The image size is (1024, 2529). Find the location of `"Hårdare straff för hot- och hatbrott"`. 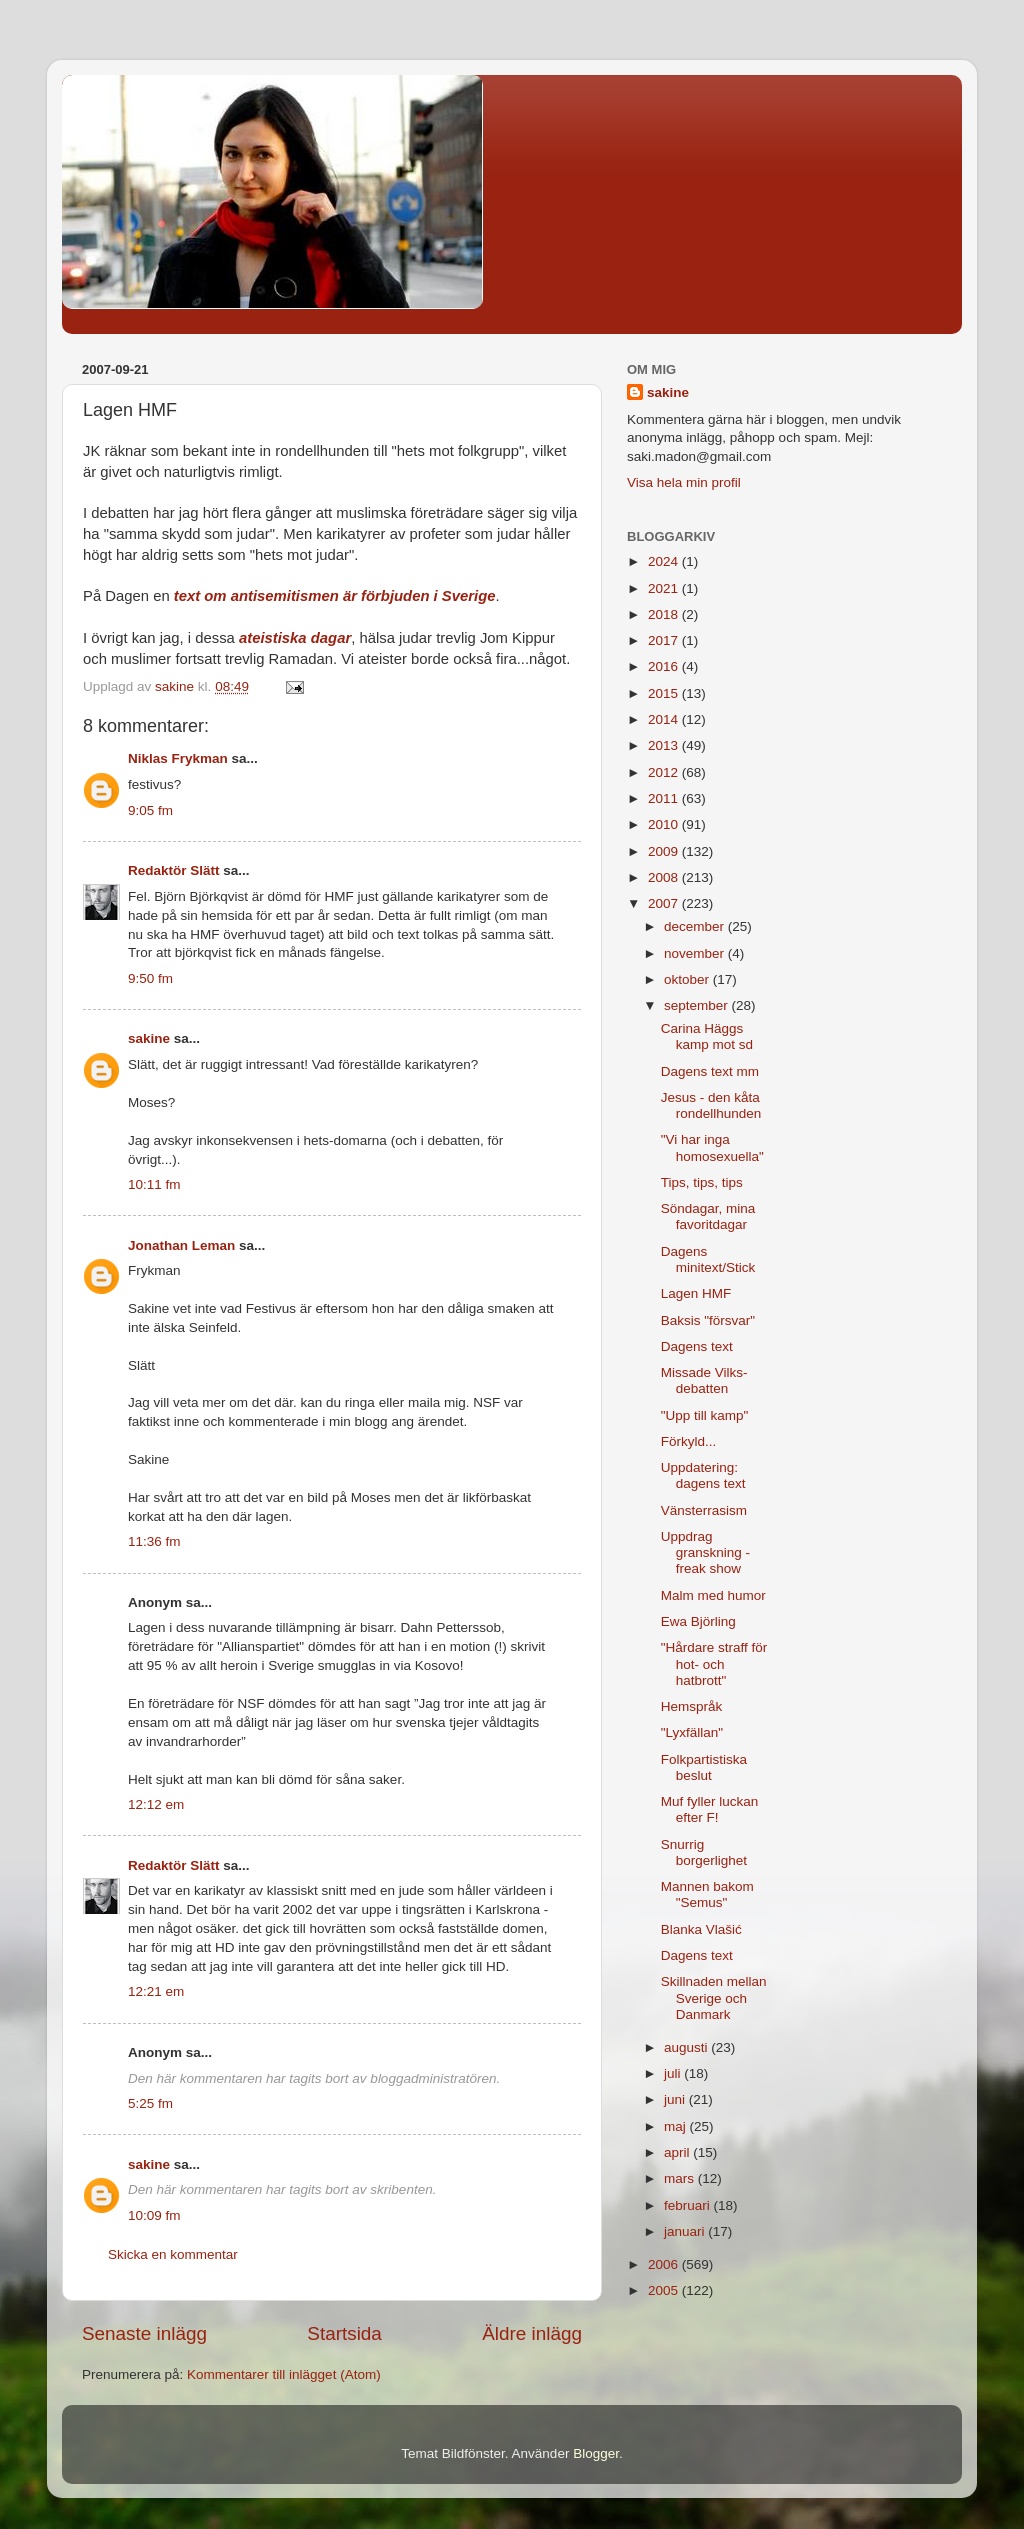

"Hårdare straff för hot- och hatbrott" is located at coordinates (714, 1663).